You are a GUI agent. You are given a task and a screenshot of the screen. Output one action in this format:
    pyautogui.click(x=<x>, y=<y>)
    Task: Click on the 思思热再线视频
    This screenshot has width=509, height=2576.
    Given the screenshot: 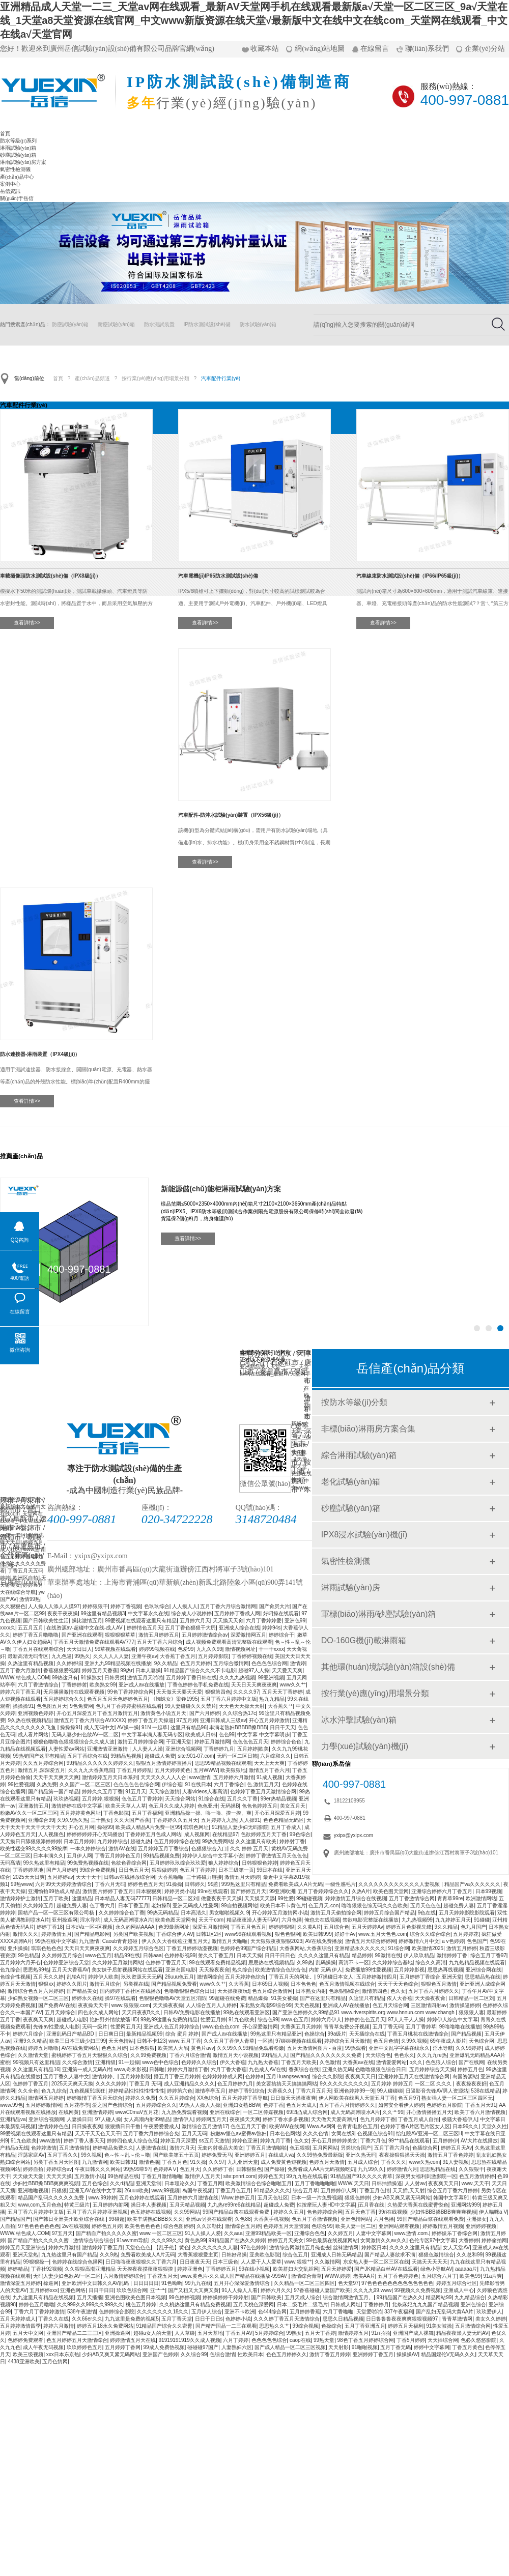 What is the action you would take?
    pyautogui.click(x=445, y=1969)
    